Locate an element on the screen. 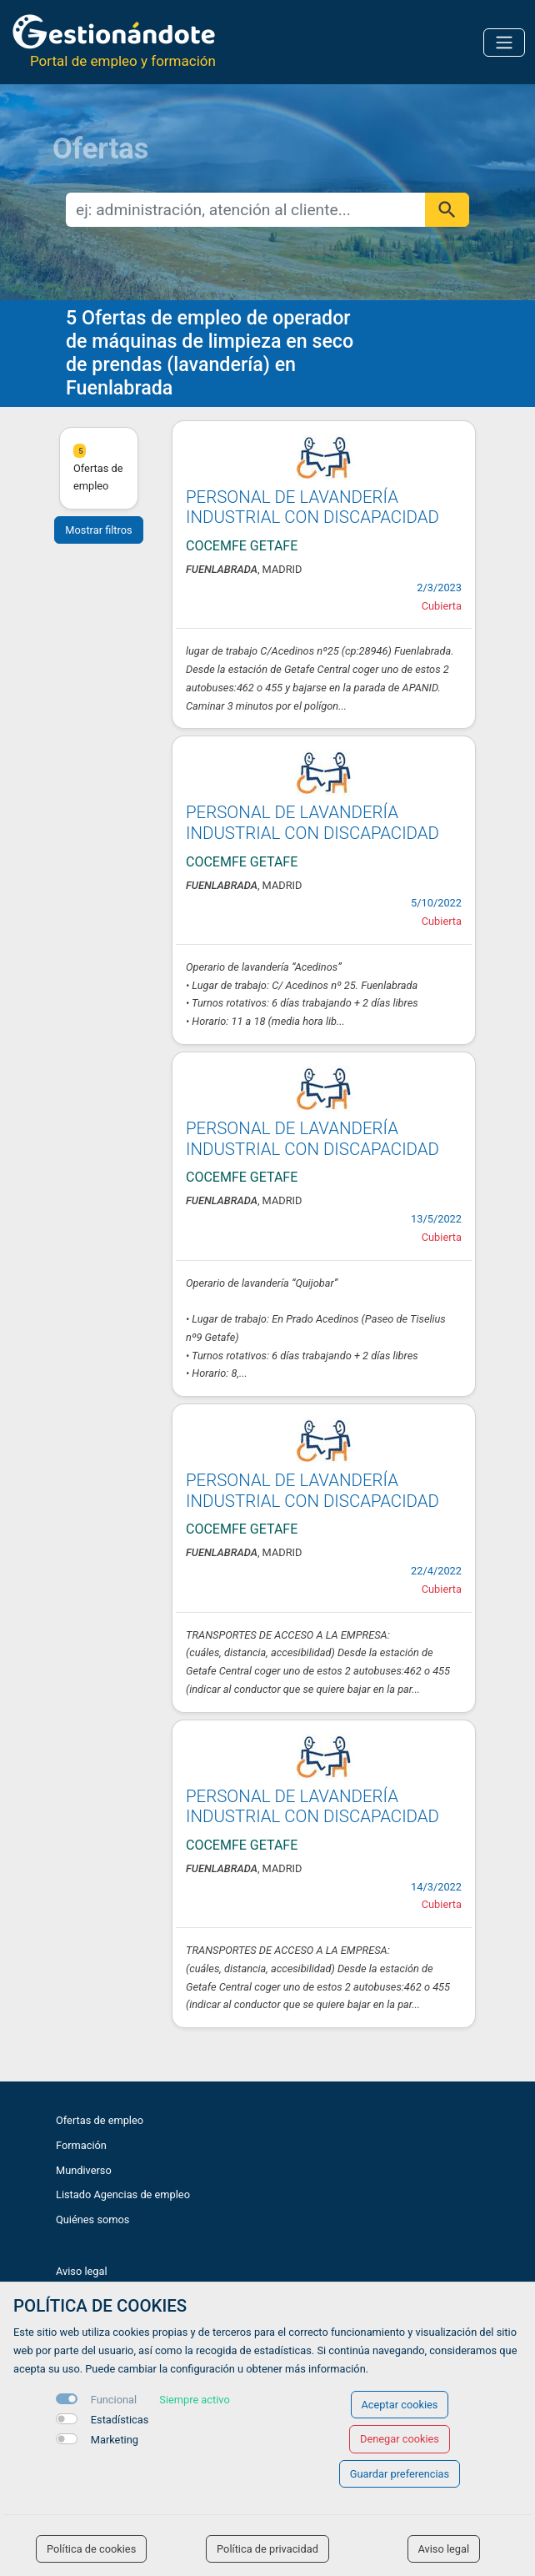  Estadísticas is located at coordinates (120, 2419).